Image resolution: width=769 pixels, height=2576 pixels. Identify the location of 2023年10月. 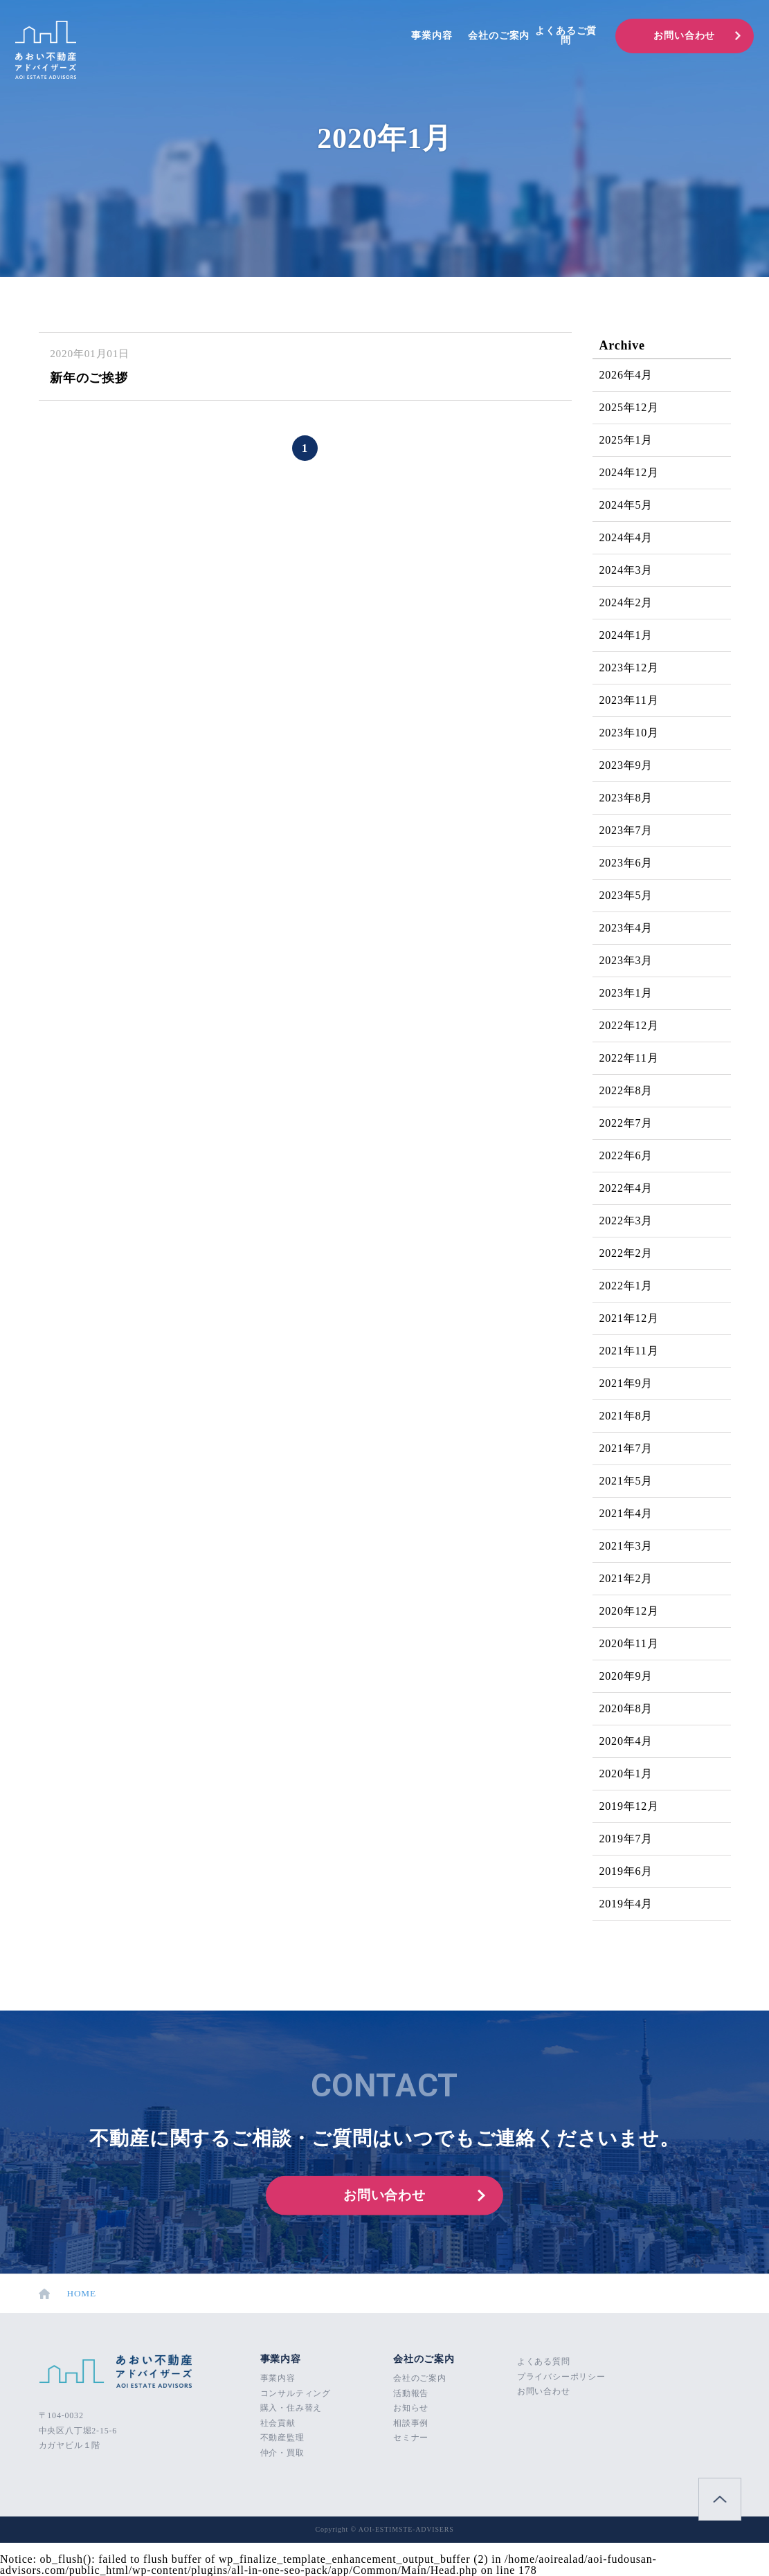
(629, 732).